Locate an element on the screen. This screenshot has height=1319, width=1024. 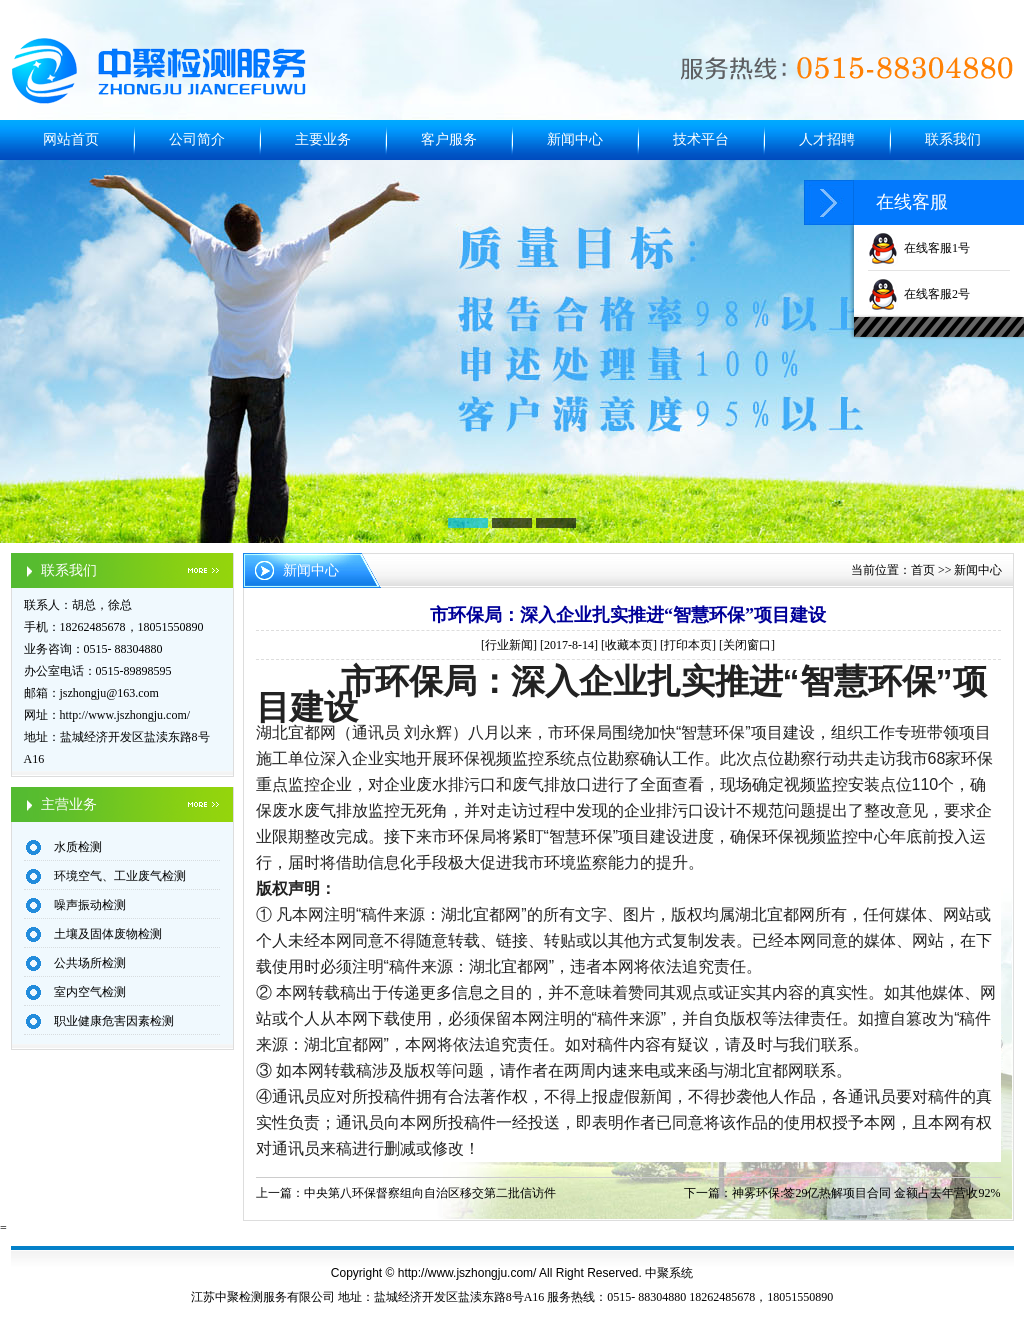
环境空气、工业废气检测 is located at coordinates (120, 876).